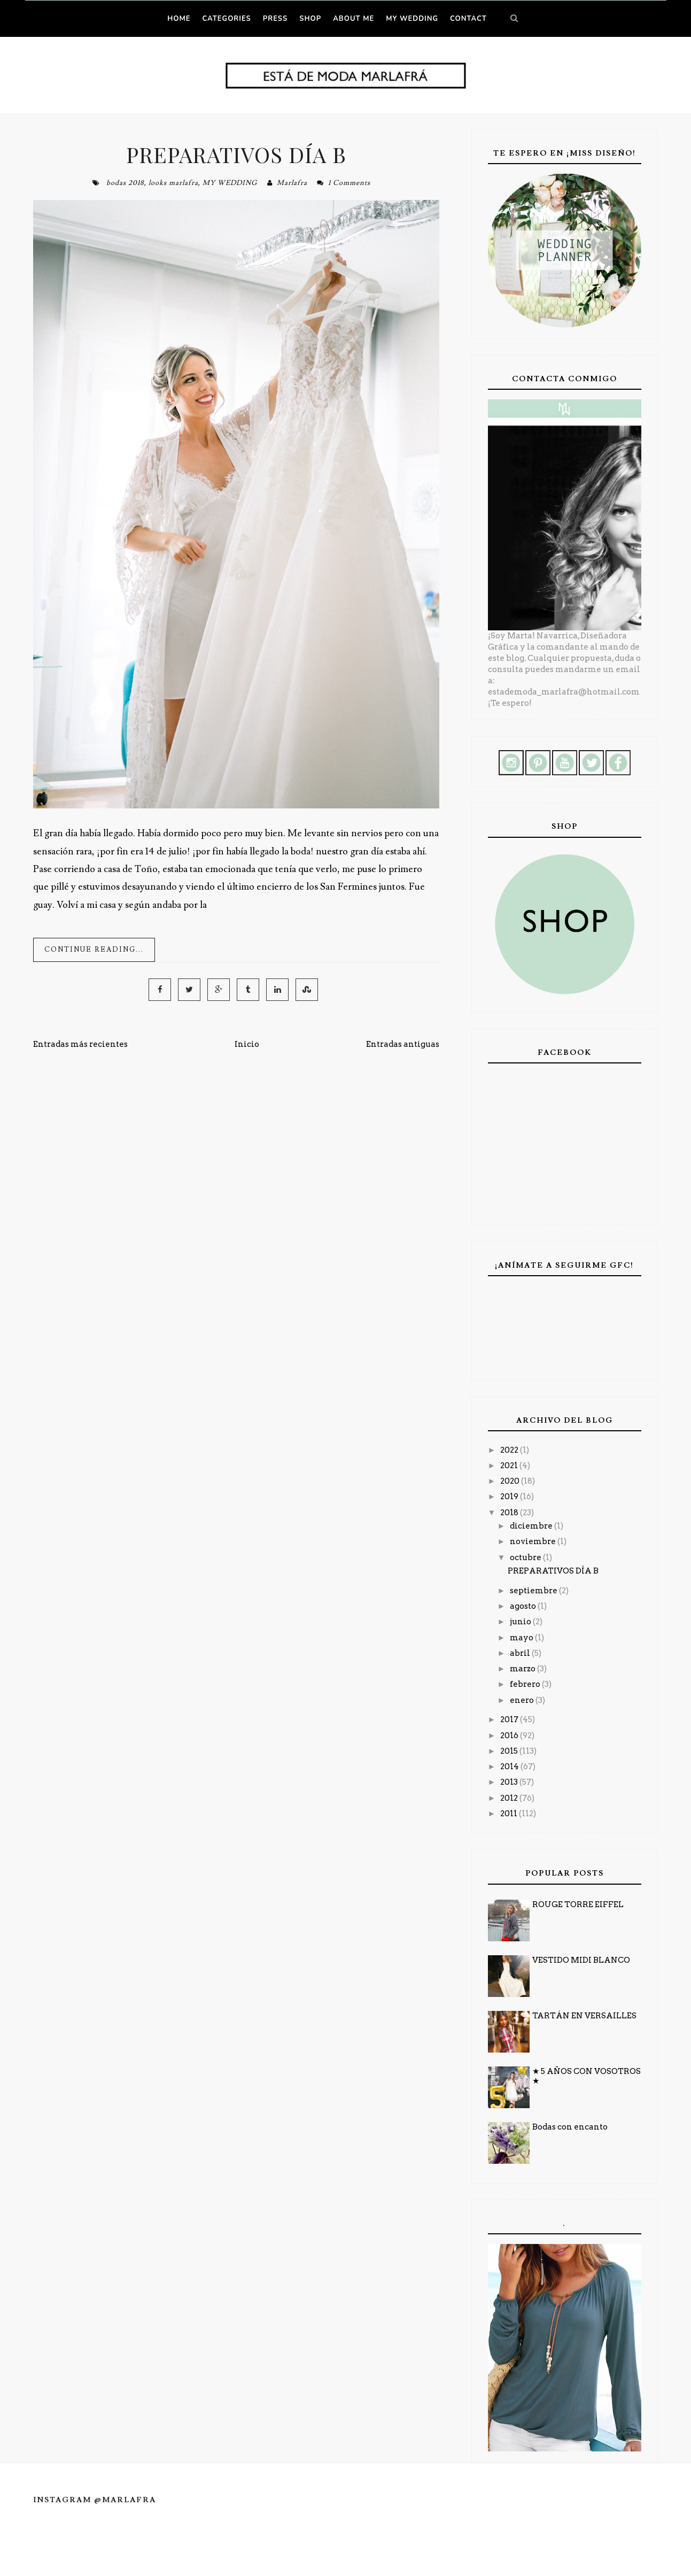 Image resolution: width=691 pixels, height=2576 pixels. What do you see at coordinates (509, 1782) in the screenshot?
I see `2013` at bounding box center [509, 1782].